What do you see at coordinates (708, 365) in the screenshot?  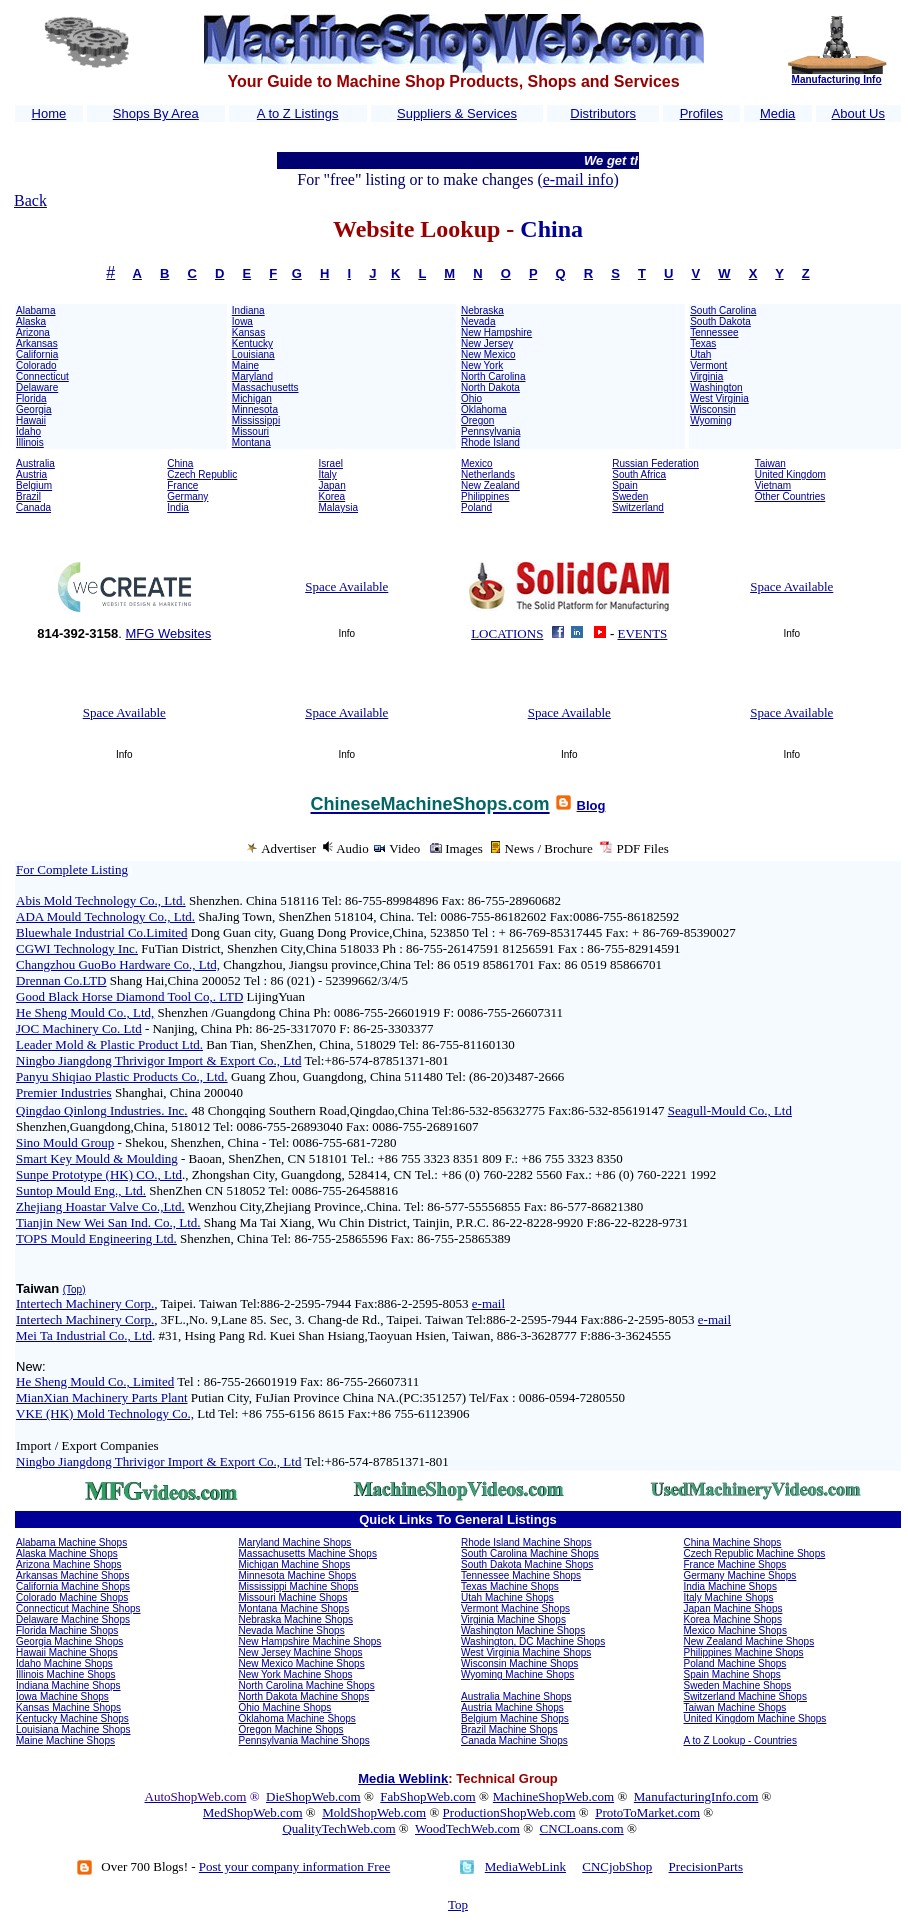 I see `Vermont` at bounding box center [708, 365].